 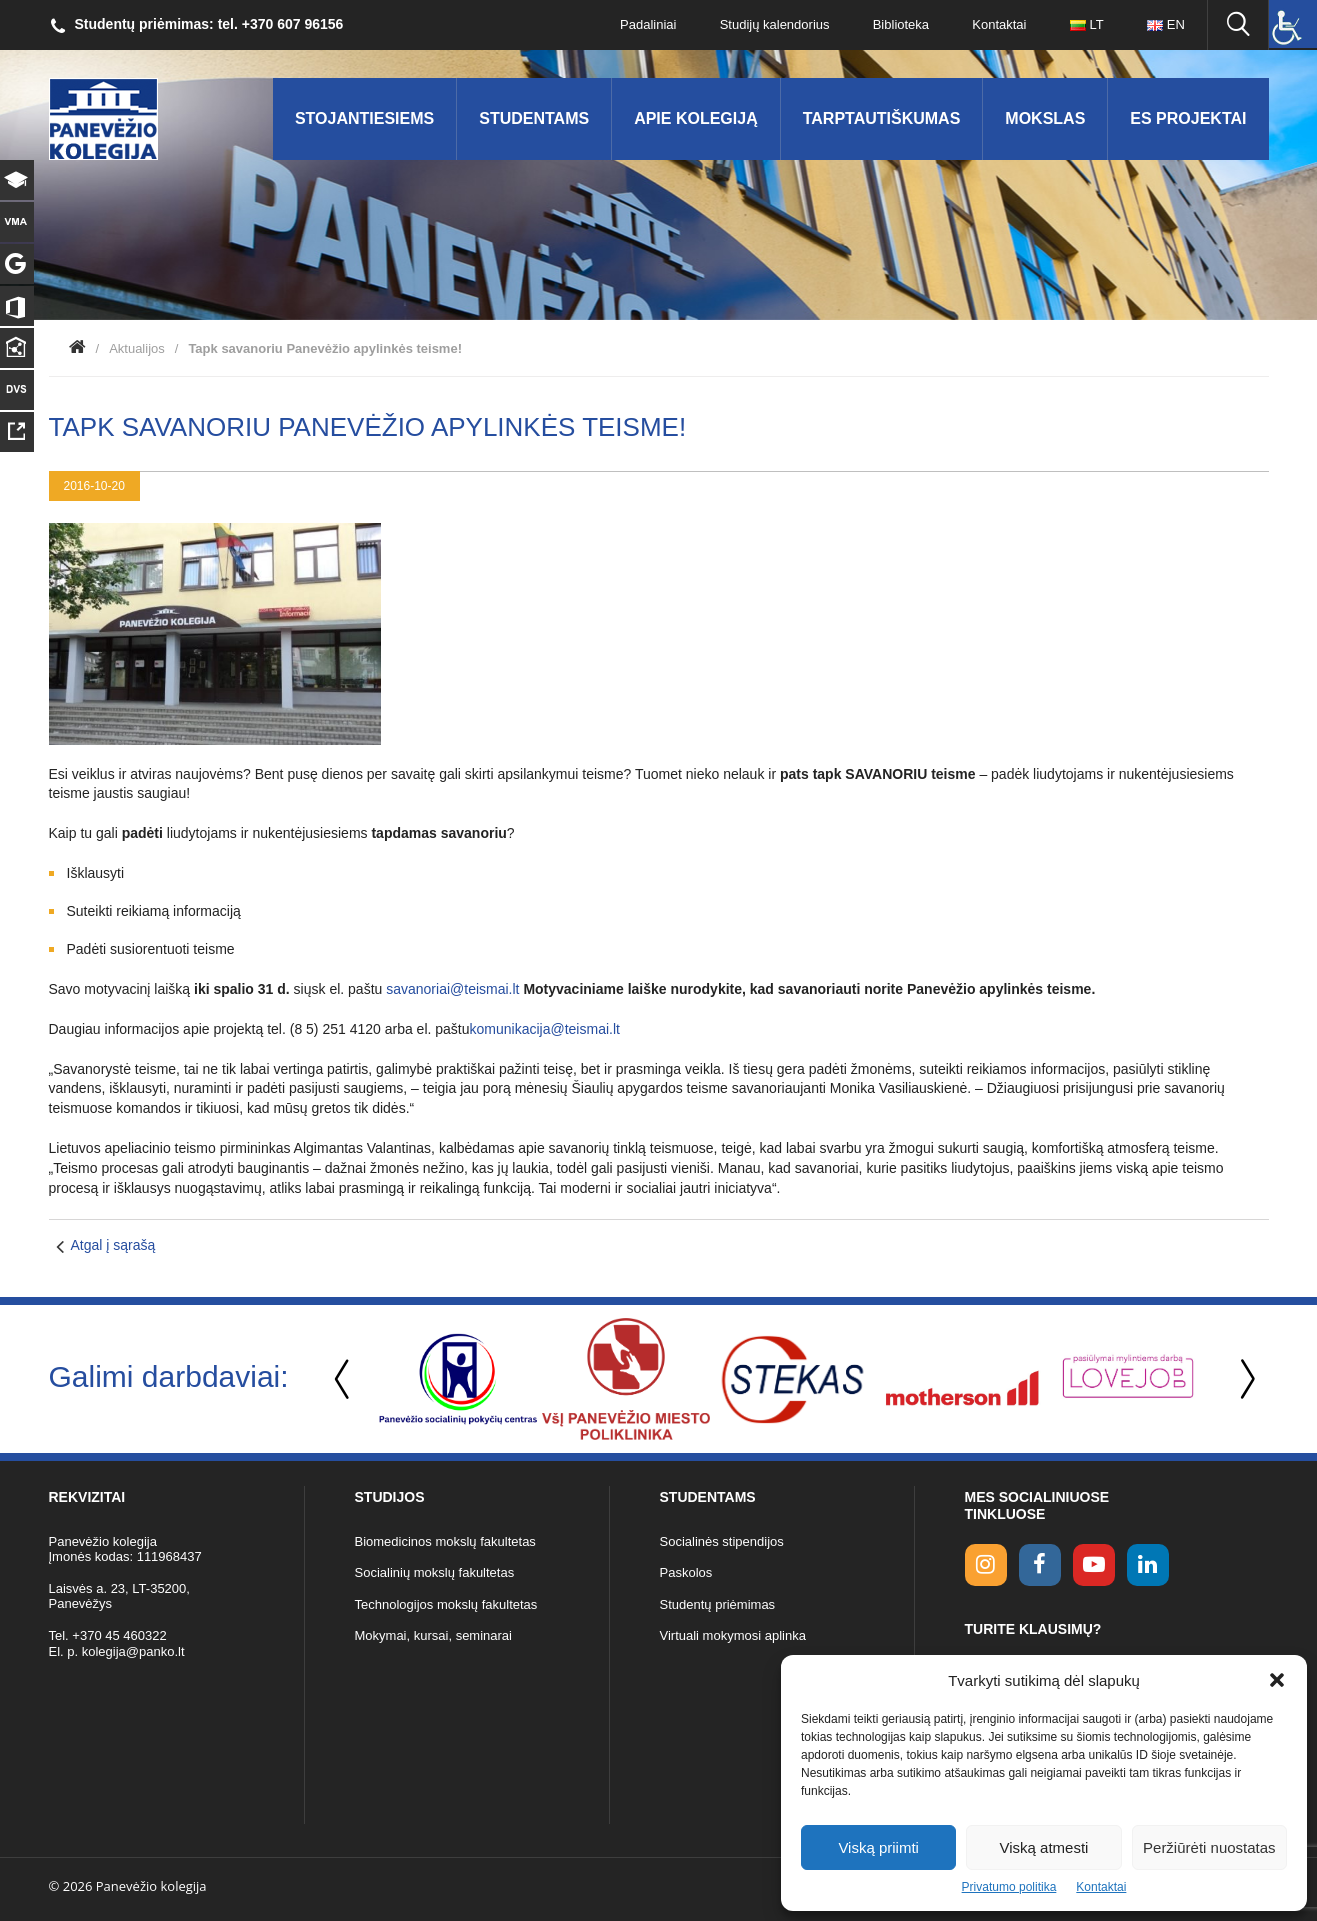 What do you see at coordinates (435, 1572) in the screenshot?
I see `Socialinių mokslų fakultetas` at bounding box center [435, 1572].